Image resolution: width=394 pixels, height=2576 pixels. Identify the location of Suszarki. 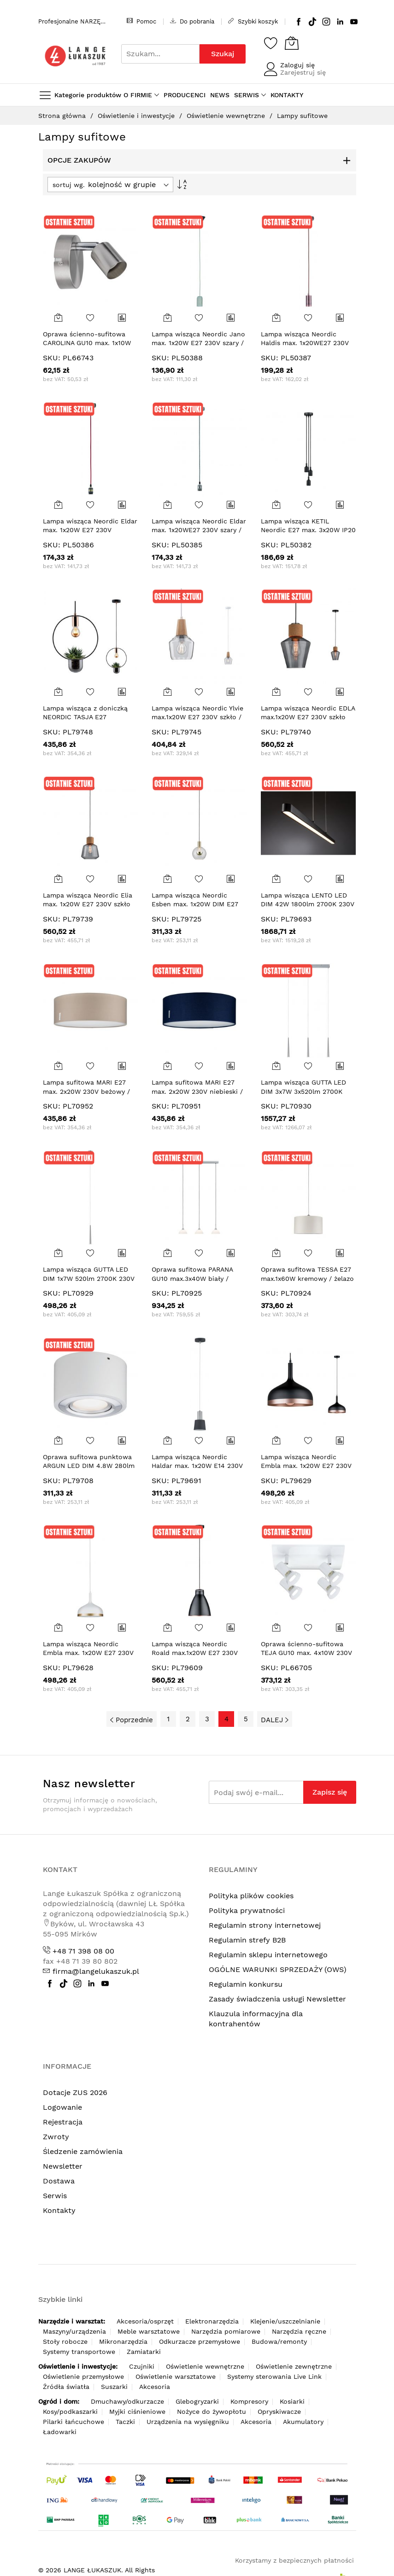
(114, 2386).